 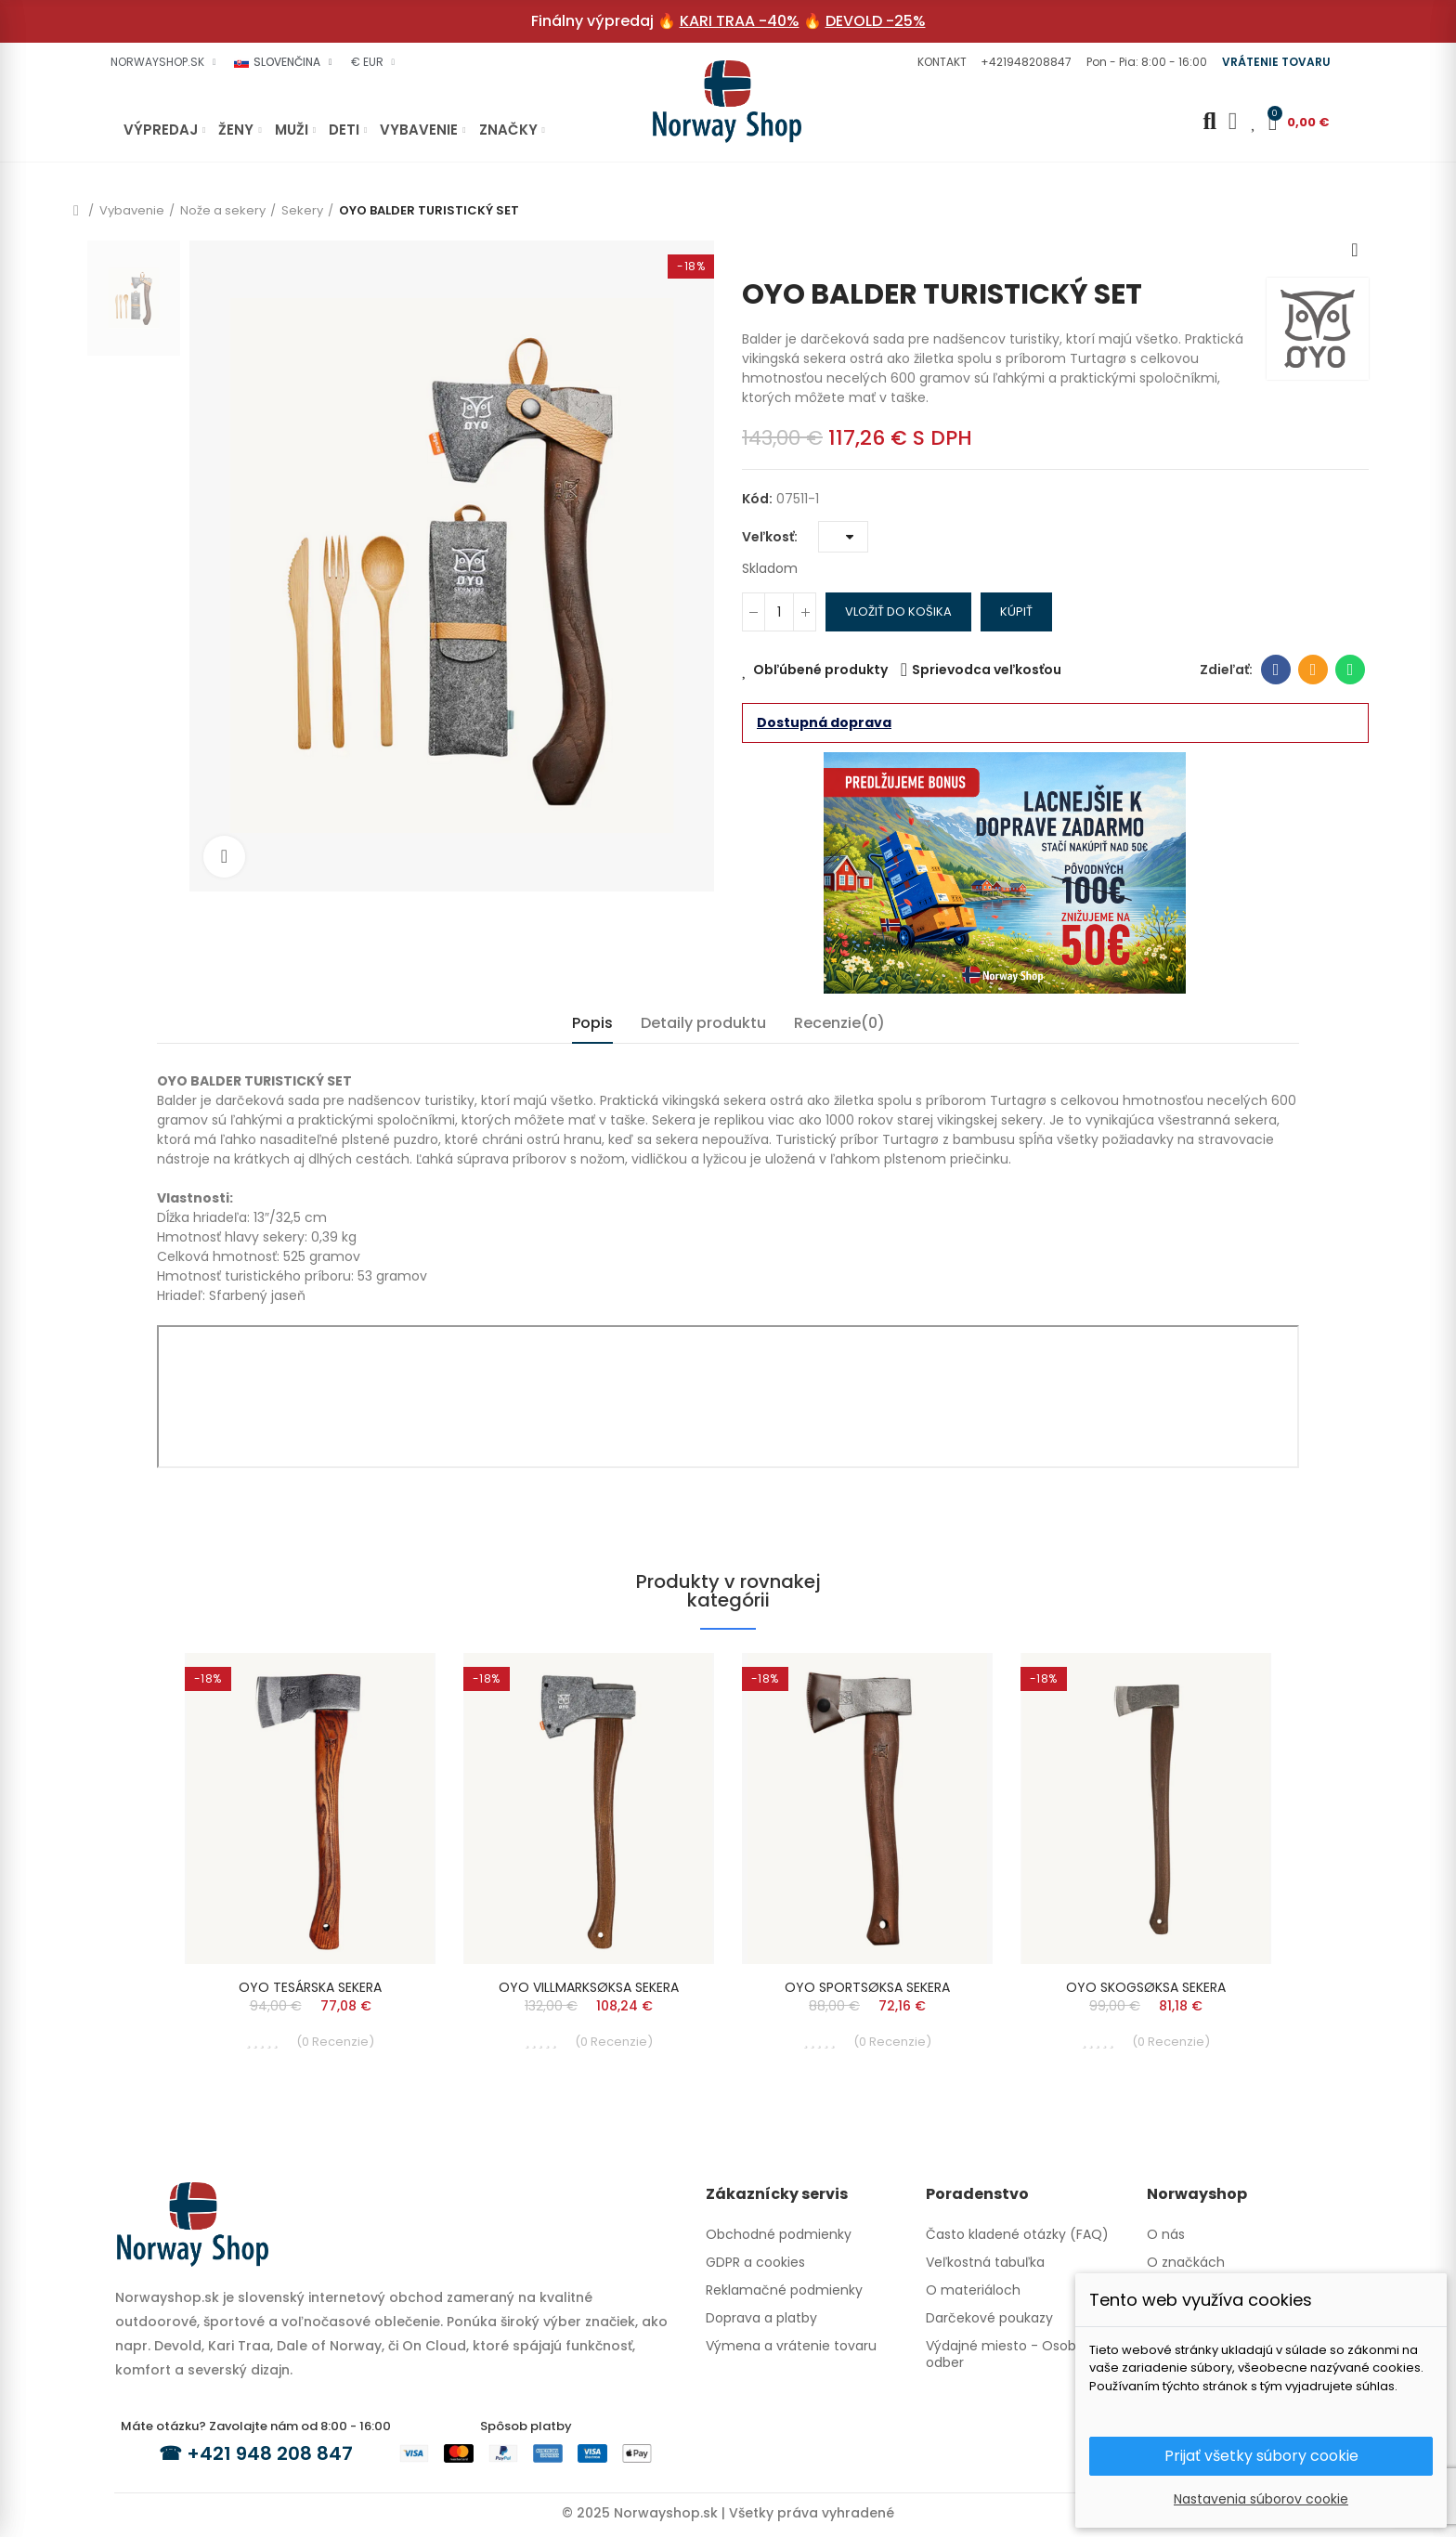 I want to click on Facebook, so click(x=1276, y=669).